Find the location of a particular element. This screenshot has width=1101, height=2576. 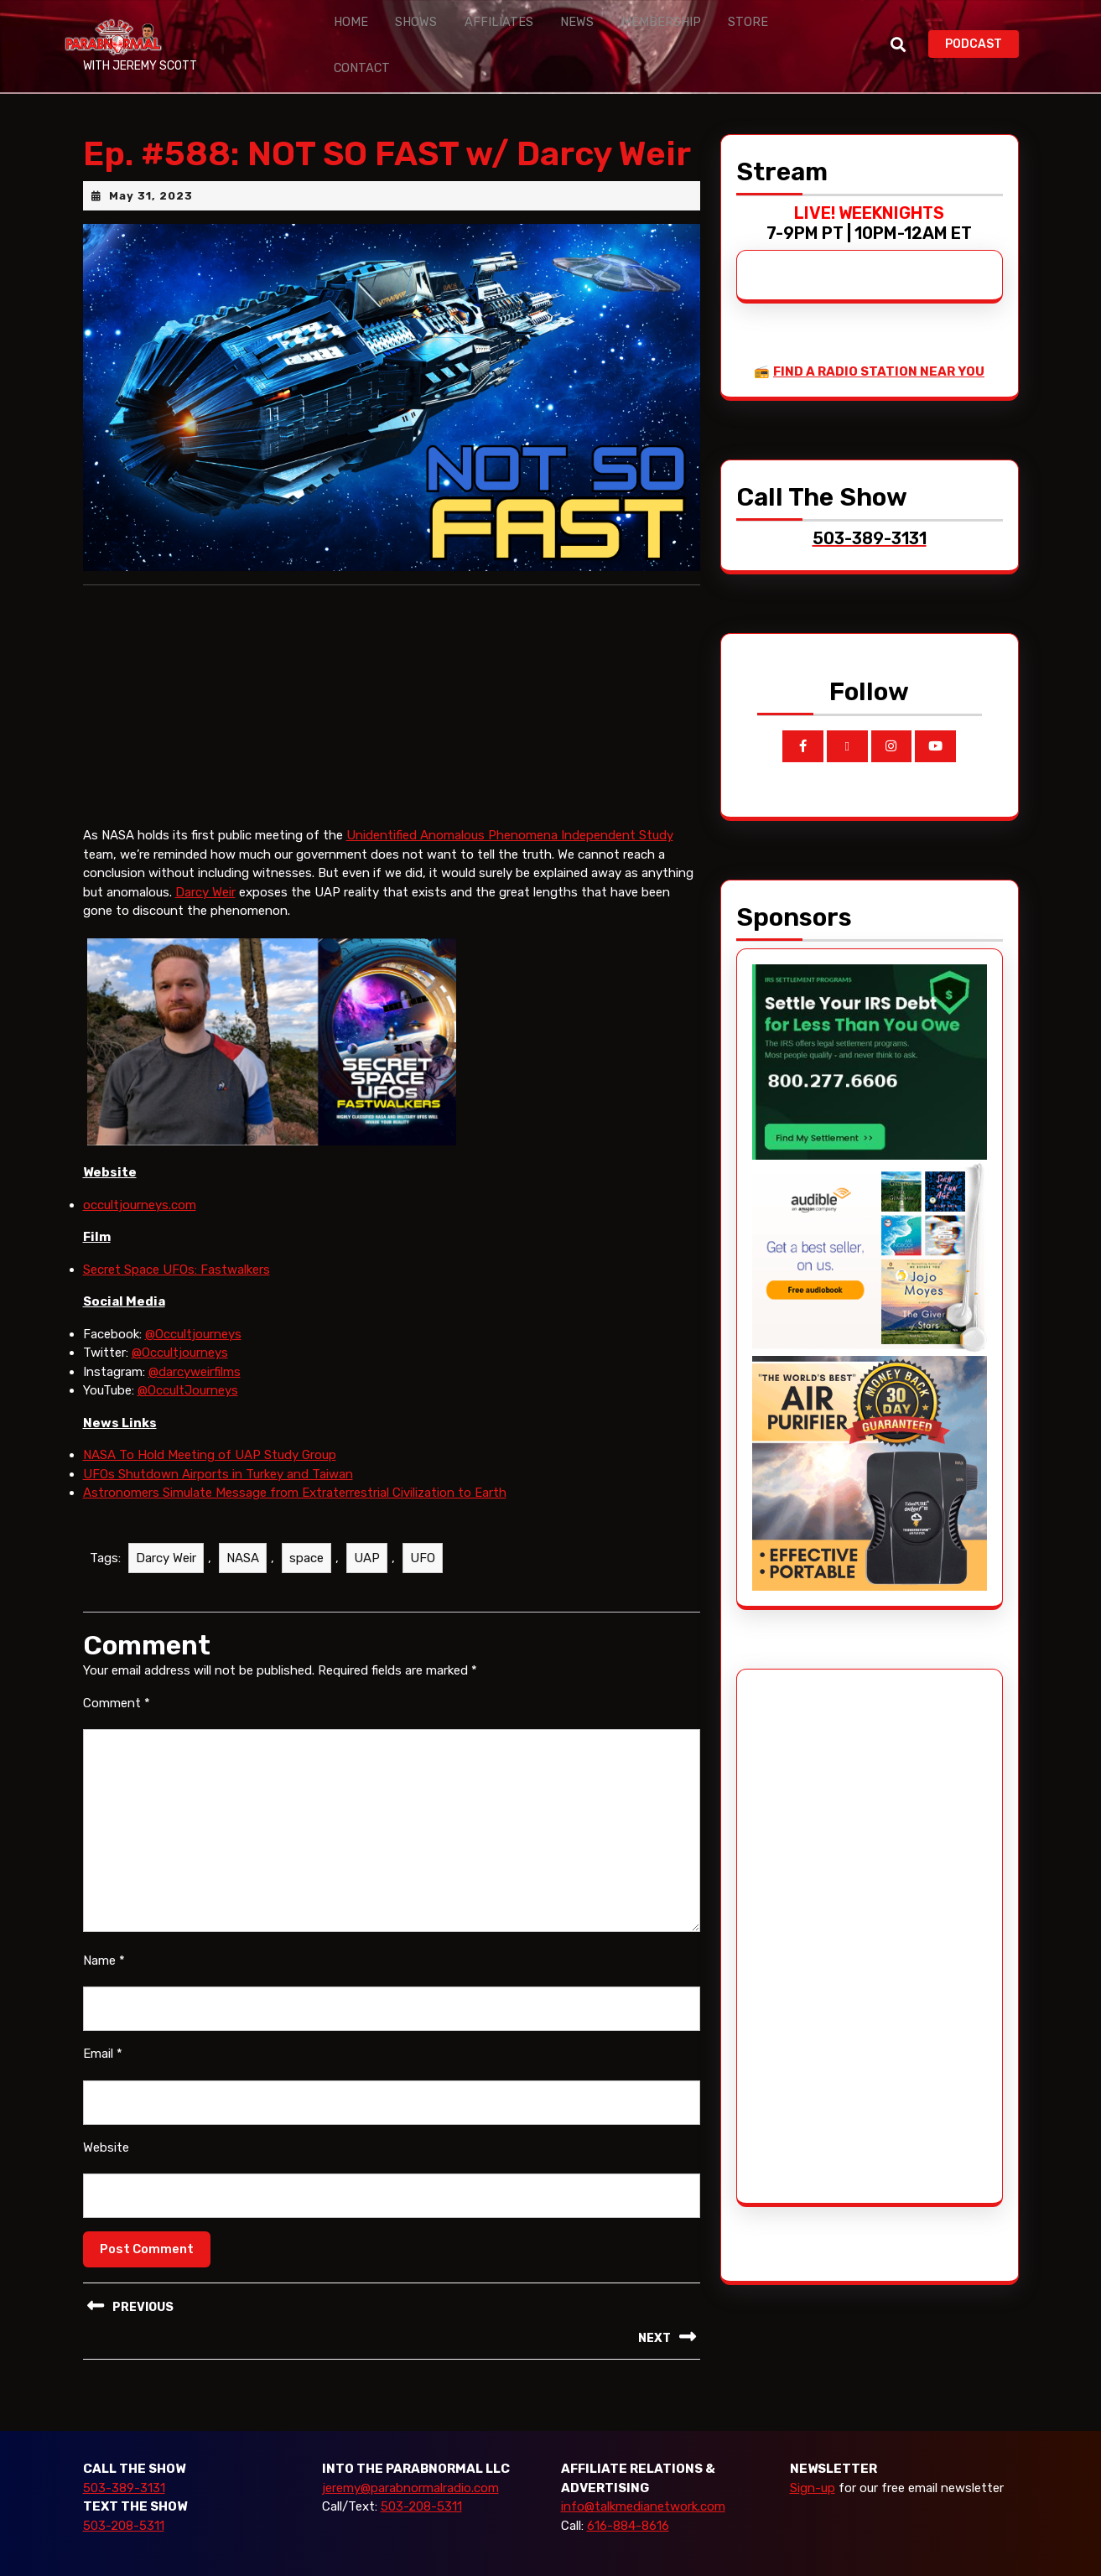

[edenpure-thunderstorm] is located at coordinates (869, 1437).